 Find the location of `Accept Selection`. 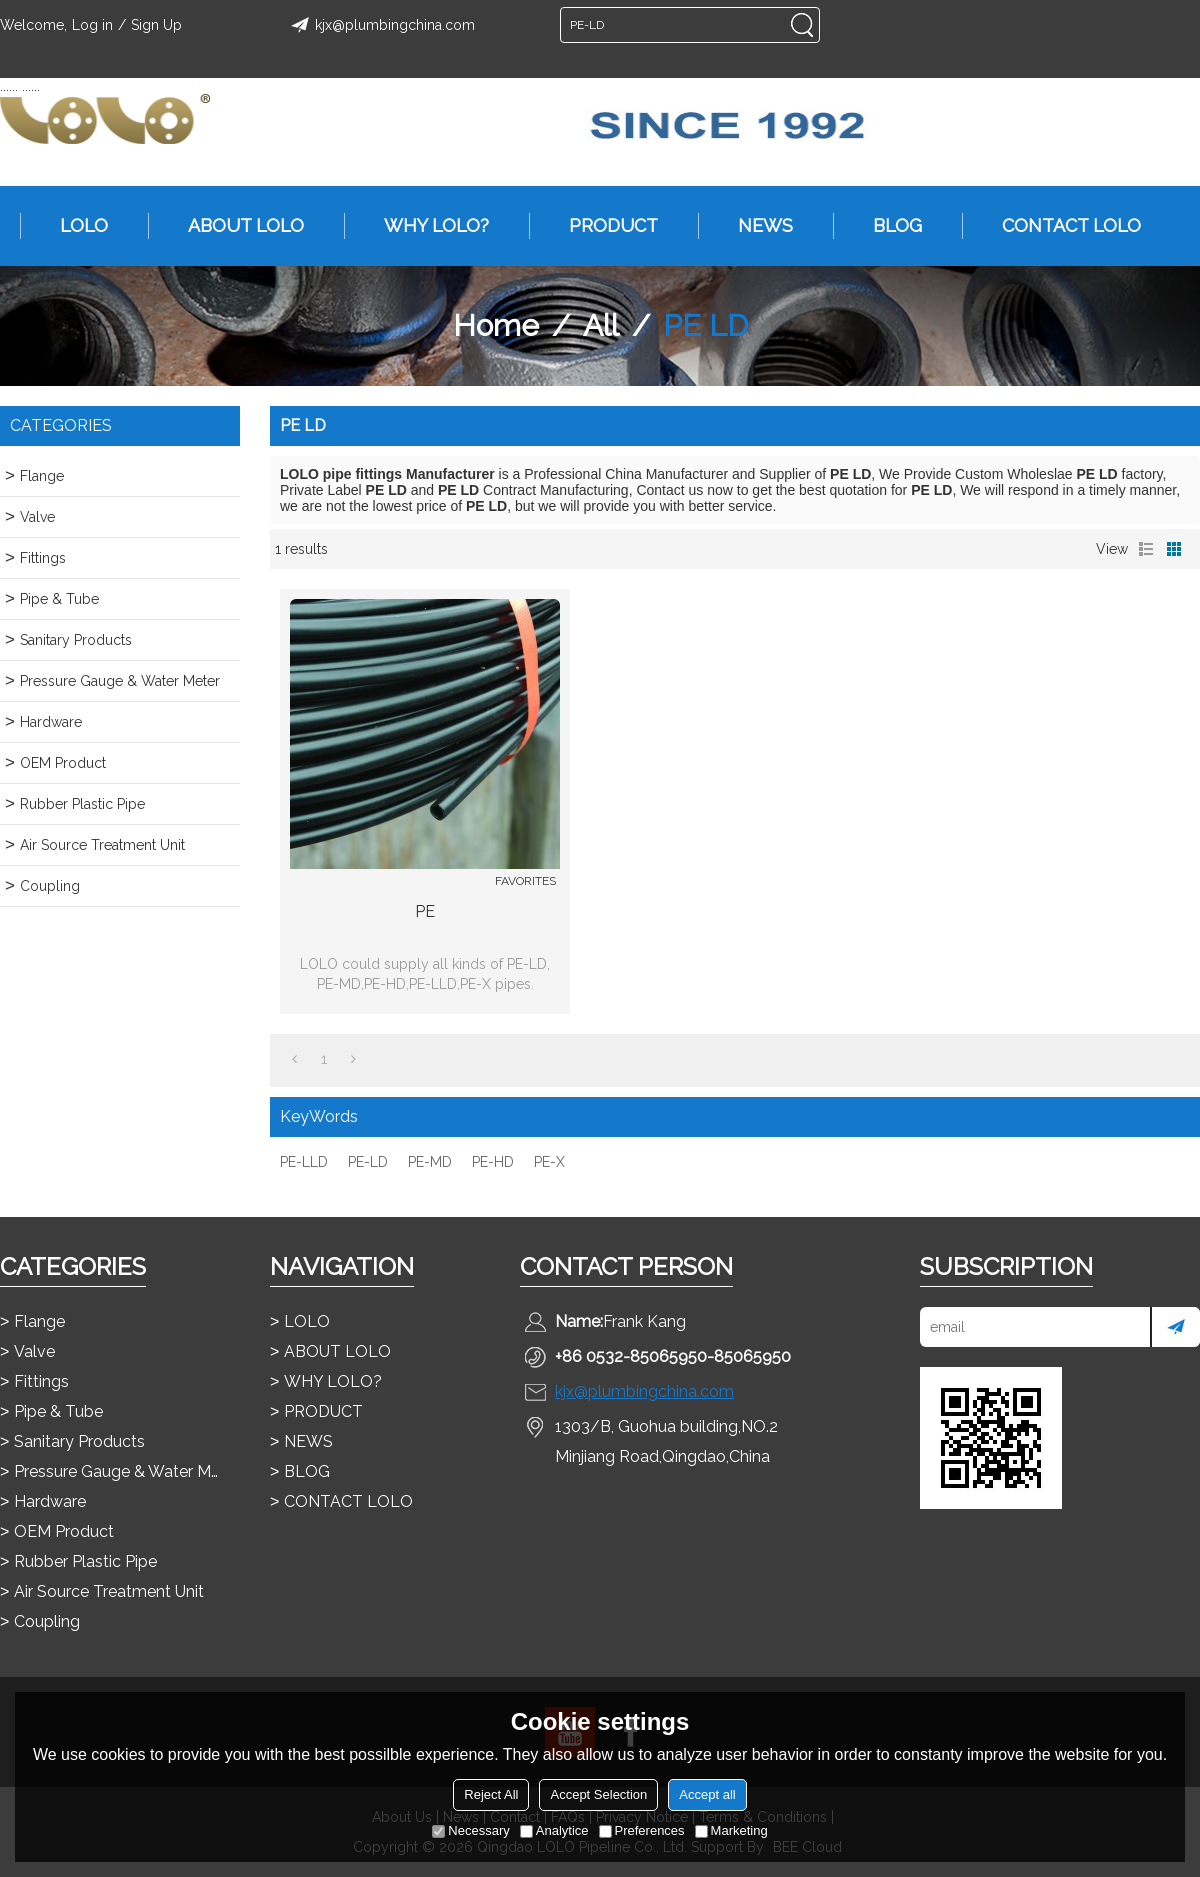

Accept Selection is located at coordinates (598, 1794).